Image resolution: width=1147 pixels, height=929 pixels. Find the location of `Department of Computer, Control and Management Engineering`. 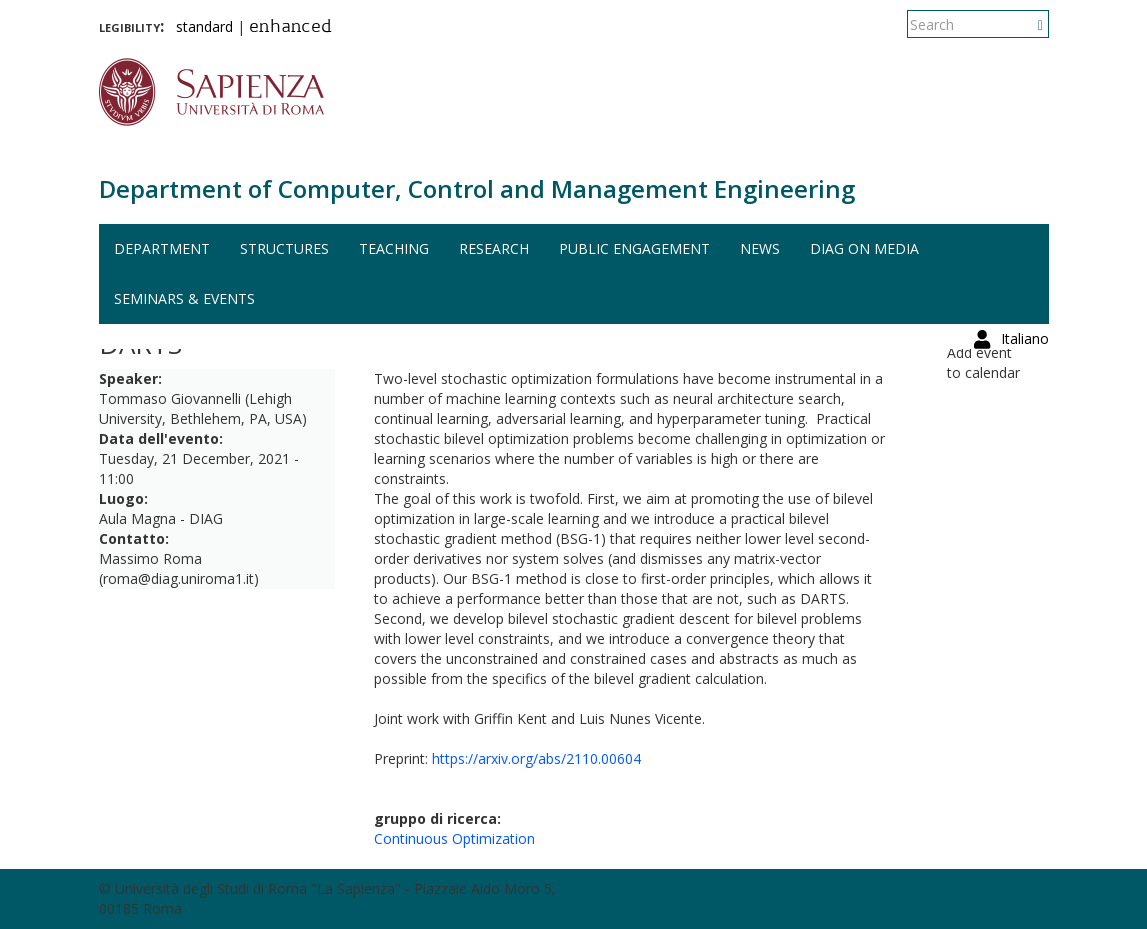

Department of Computer, Control and Management Engineering is located at coordinates (477, 188).